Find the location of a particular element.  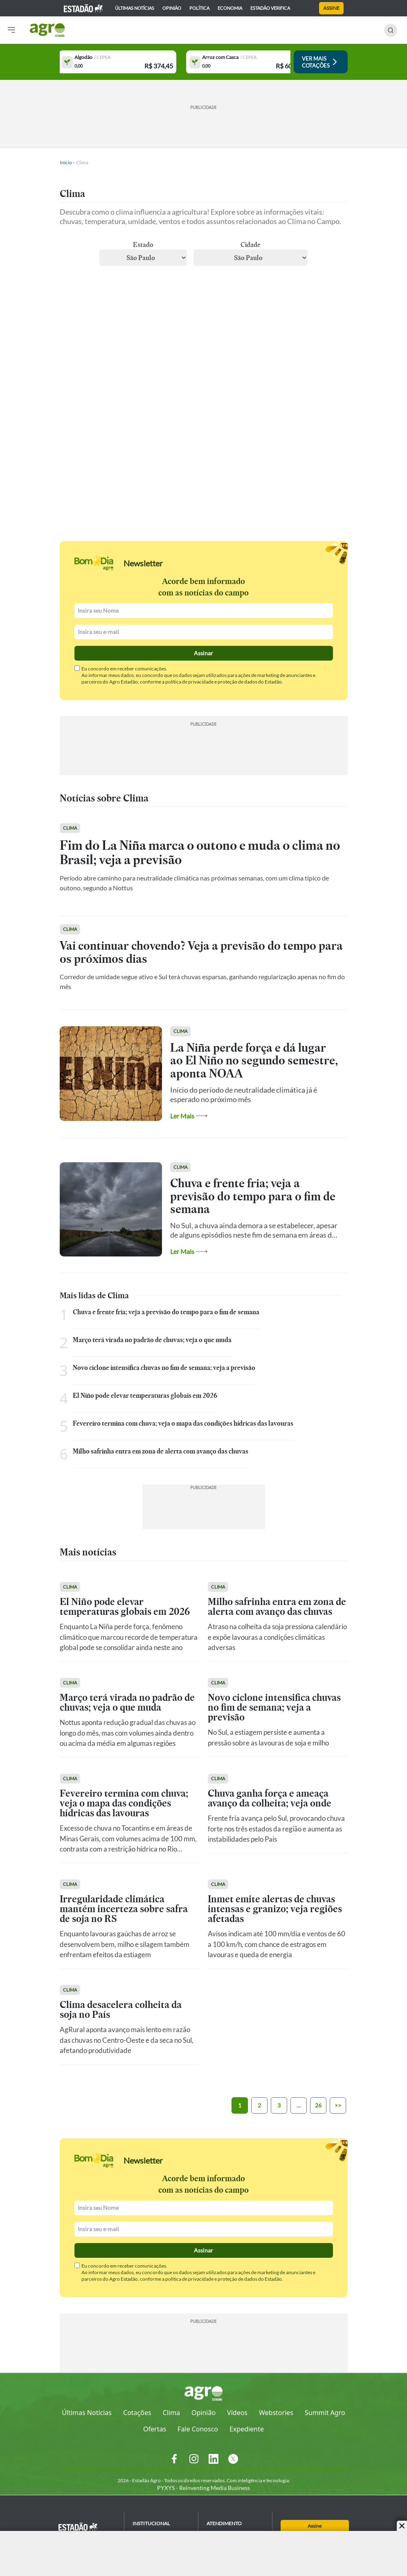

Assinar is located at coordinates (203, 653).